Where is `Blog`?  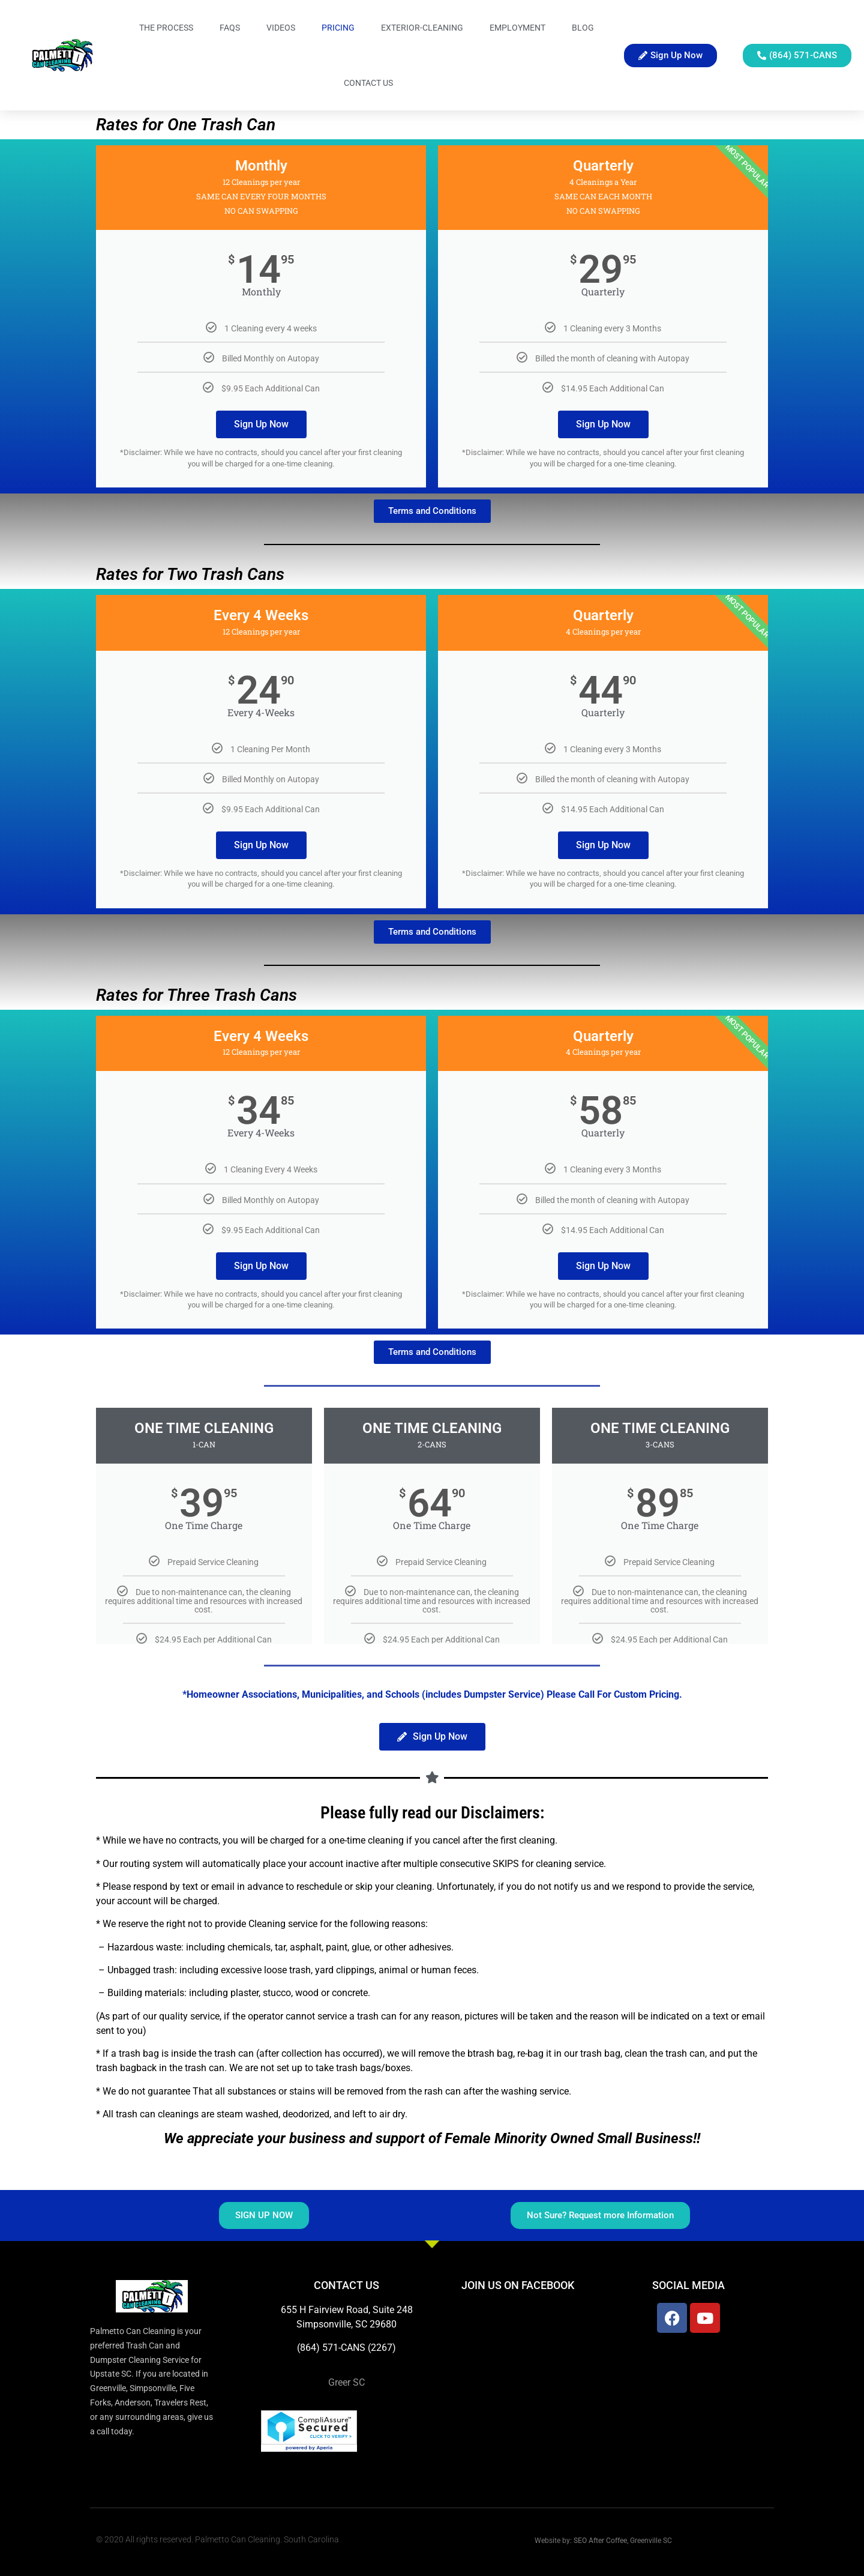
Blog is located at coordinates (583, 27).